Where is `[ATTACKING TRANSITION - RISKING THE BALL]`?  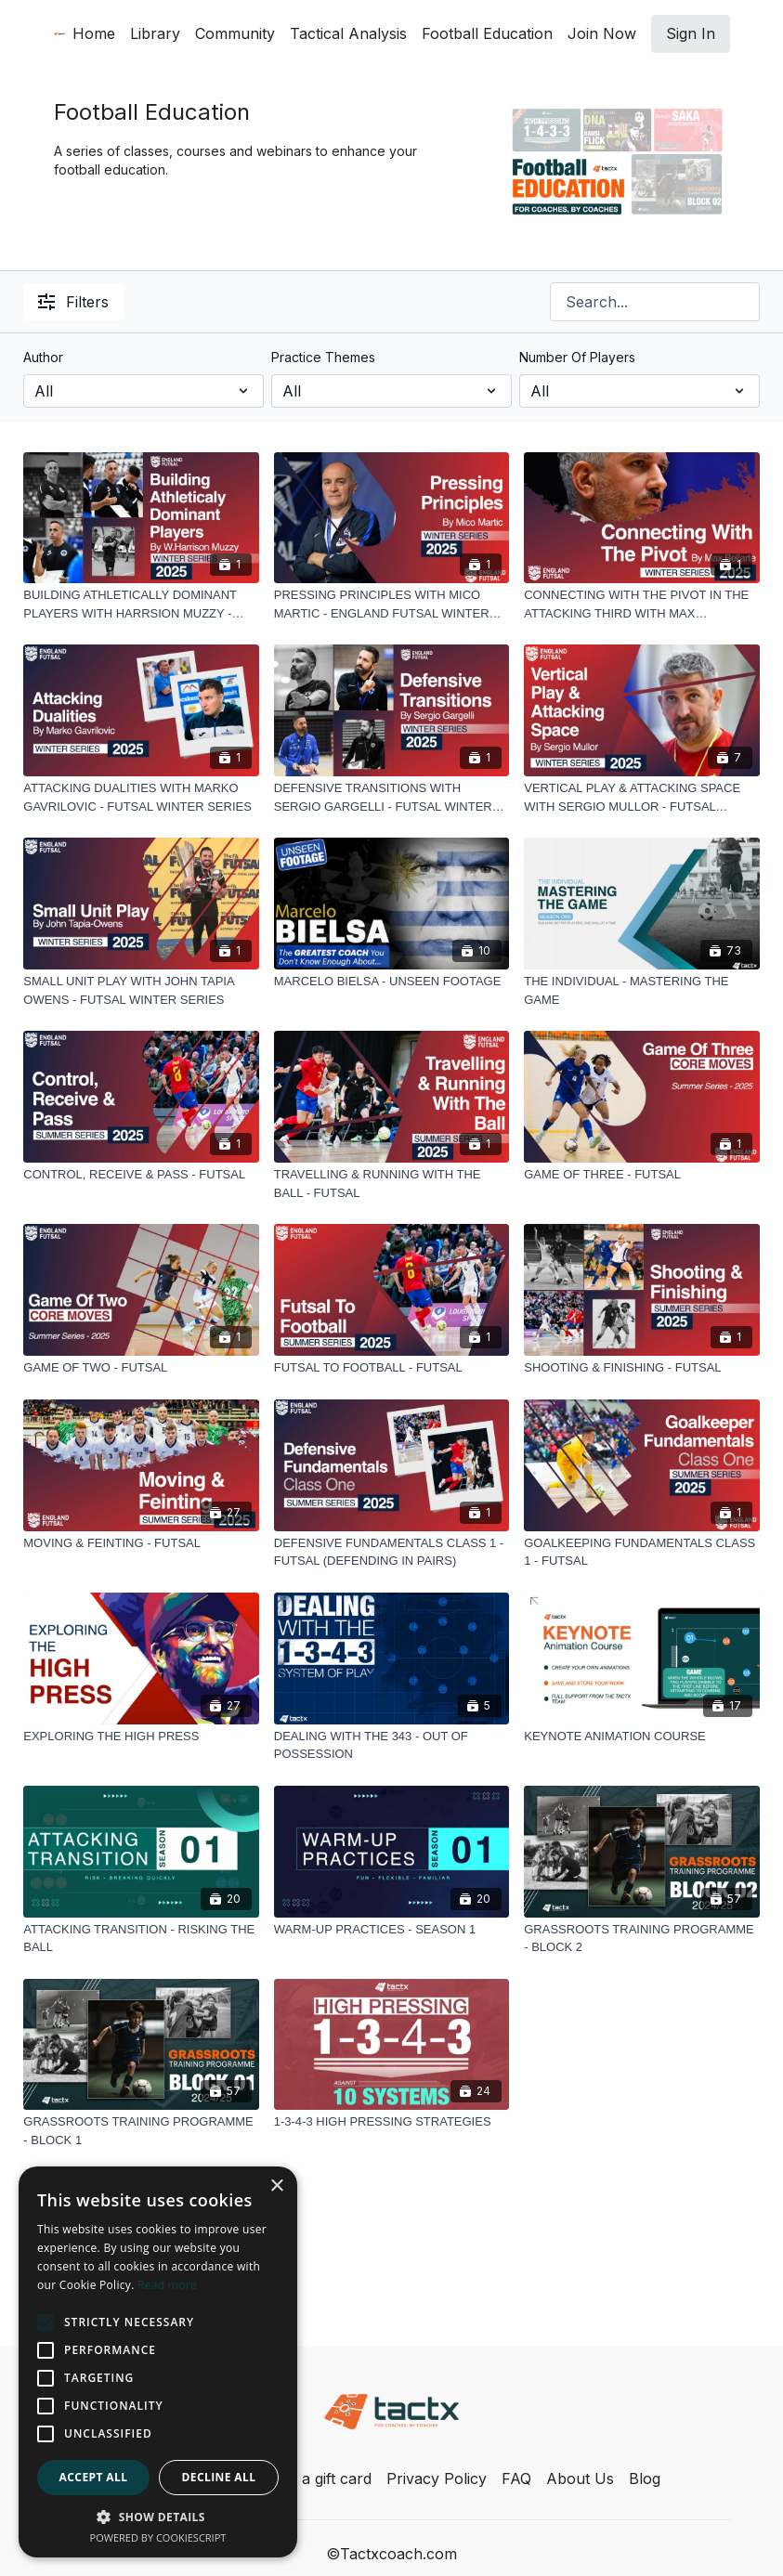
[ATTACKING TRANSITION - RISKING THE BALL] is located at coordinates (140, 1938).